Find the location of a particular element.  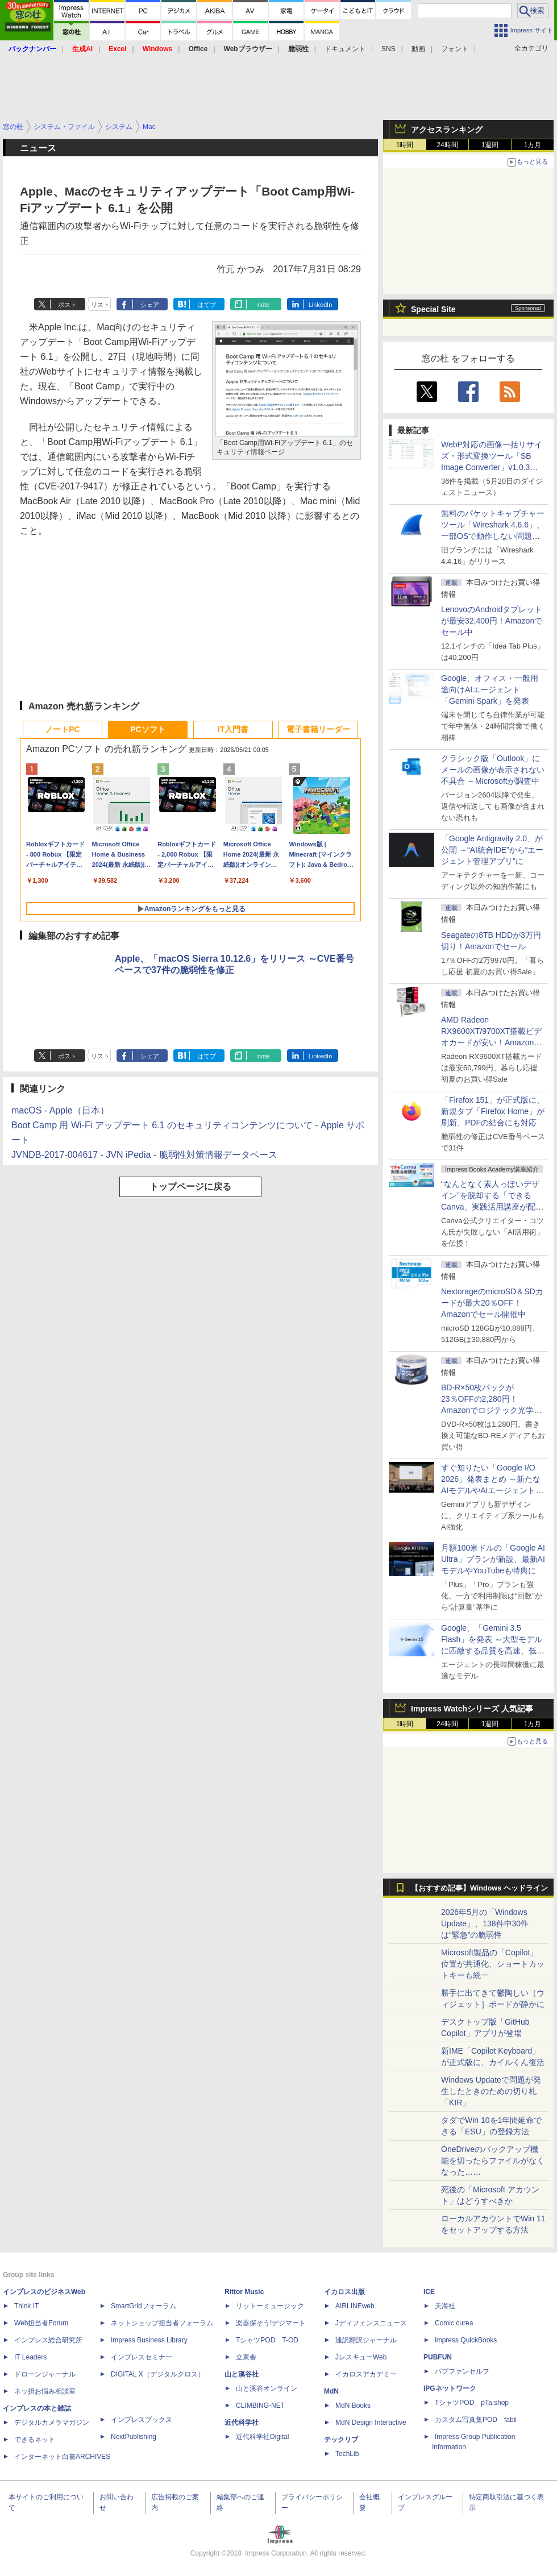

ネットショップ担当者フォーラム is located at coordinates (162, 2323).